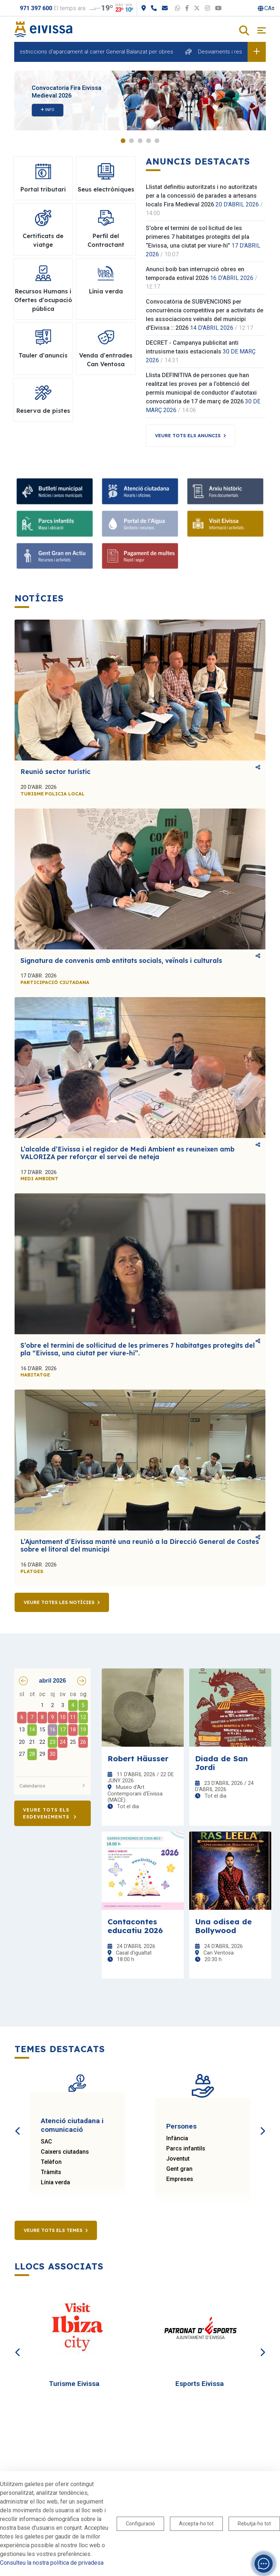  Describe the element at coordinates (52, 1786) in the screenshot. I see `Calendarios [button]` at that location.